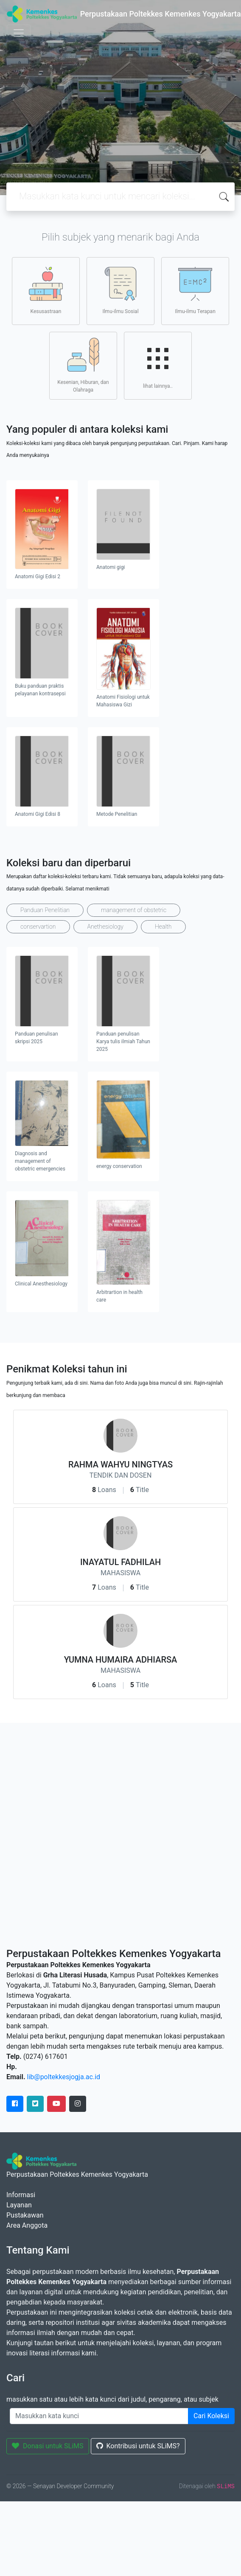 The width and height of the screenshot is (241, 2576). What do you see at coordinates (20, 2195) in the screenshot?
I see `Informasi` at bounding box center [20, 2195].